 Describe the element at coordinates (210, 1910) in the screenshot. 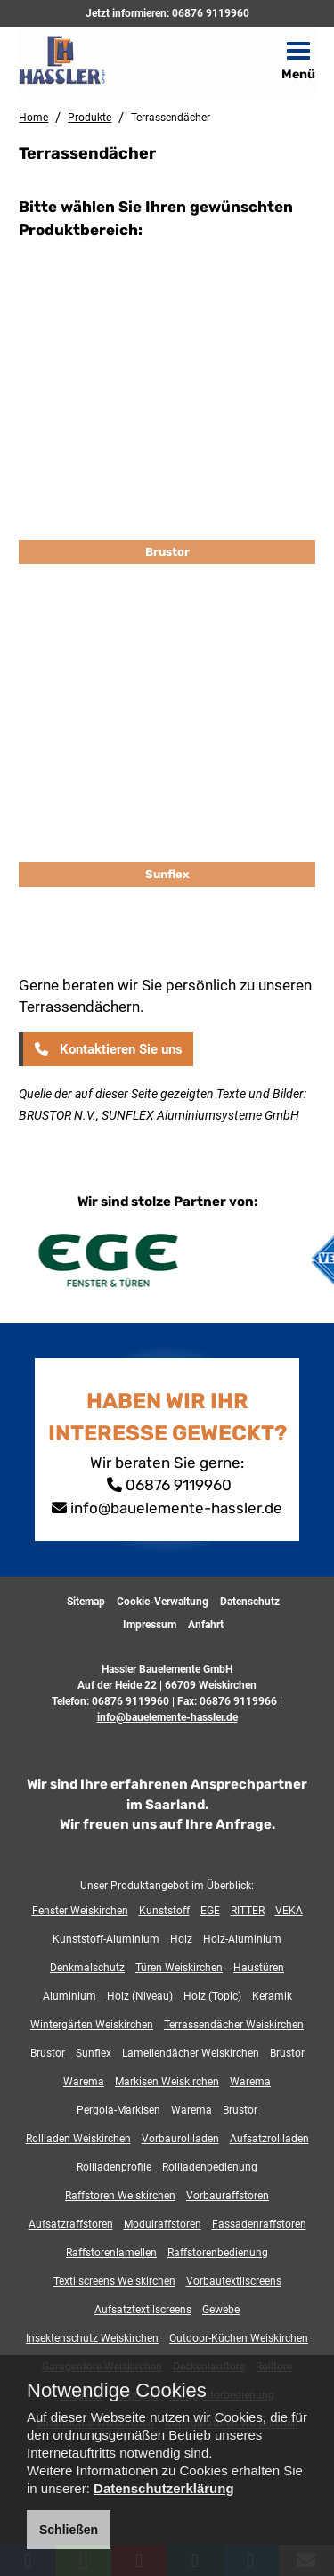

I see `EGE` at that location.